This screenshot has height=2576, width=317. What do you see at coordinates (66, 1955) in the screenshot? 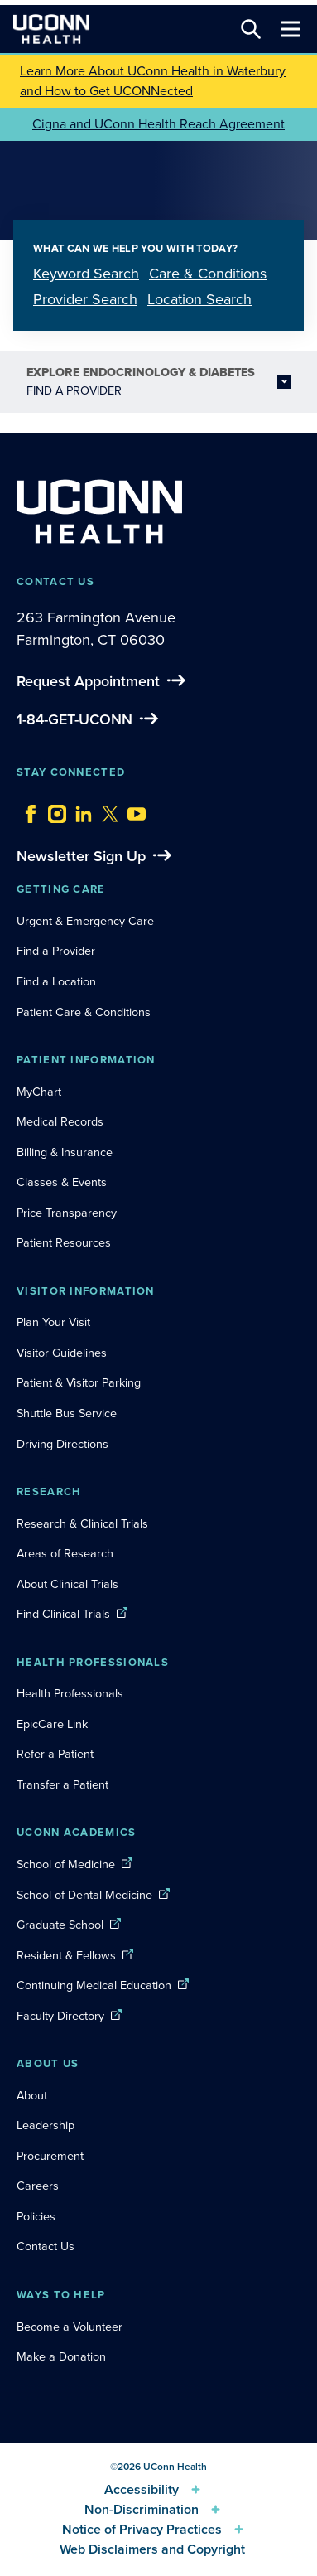
I see `Resident & Fellows` at bounding box center [66, 1955].